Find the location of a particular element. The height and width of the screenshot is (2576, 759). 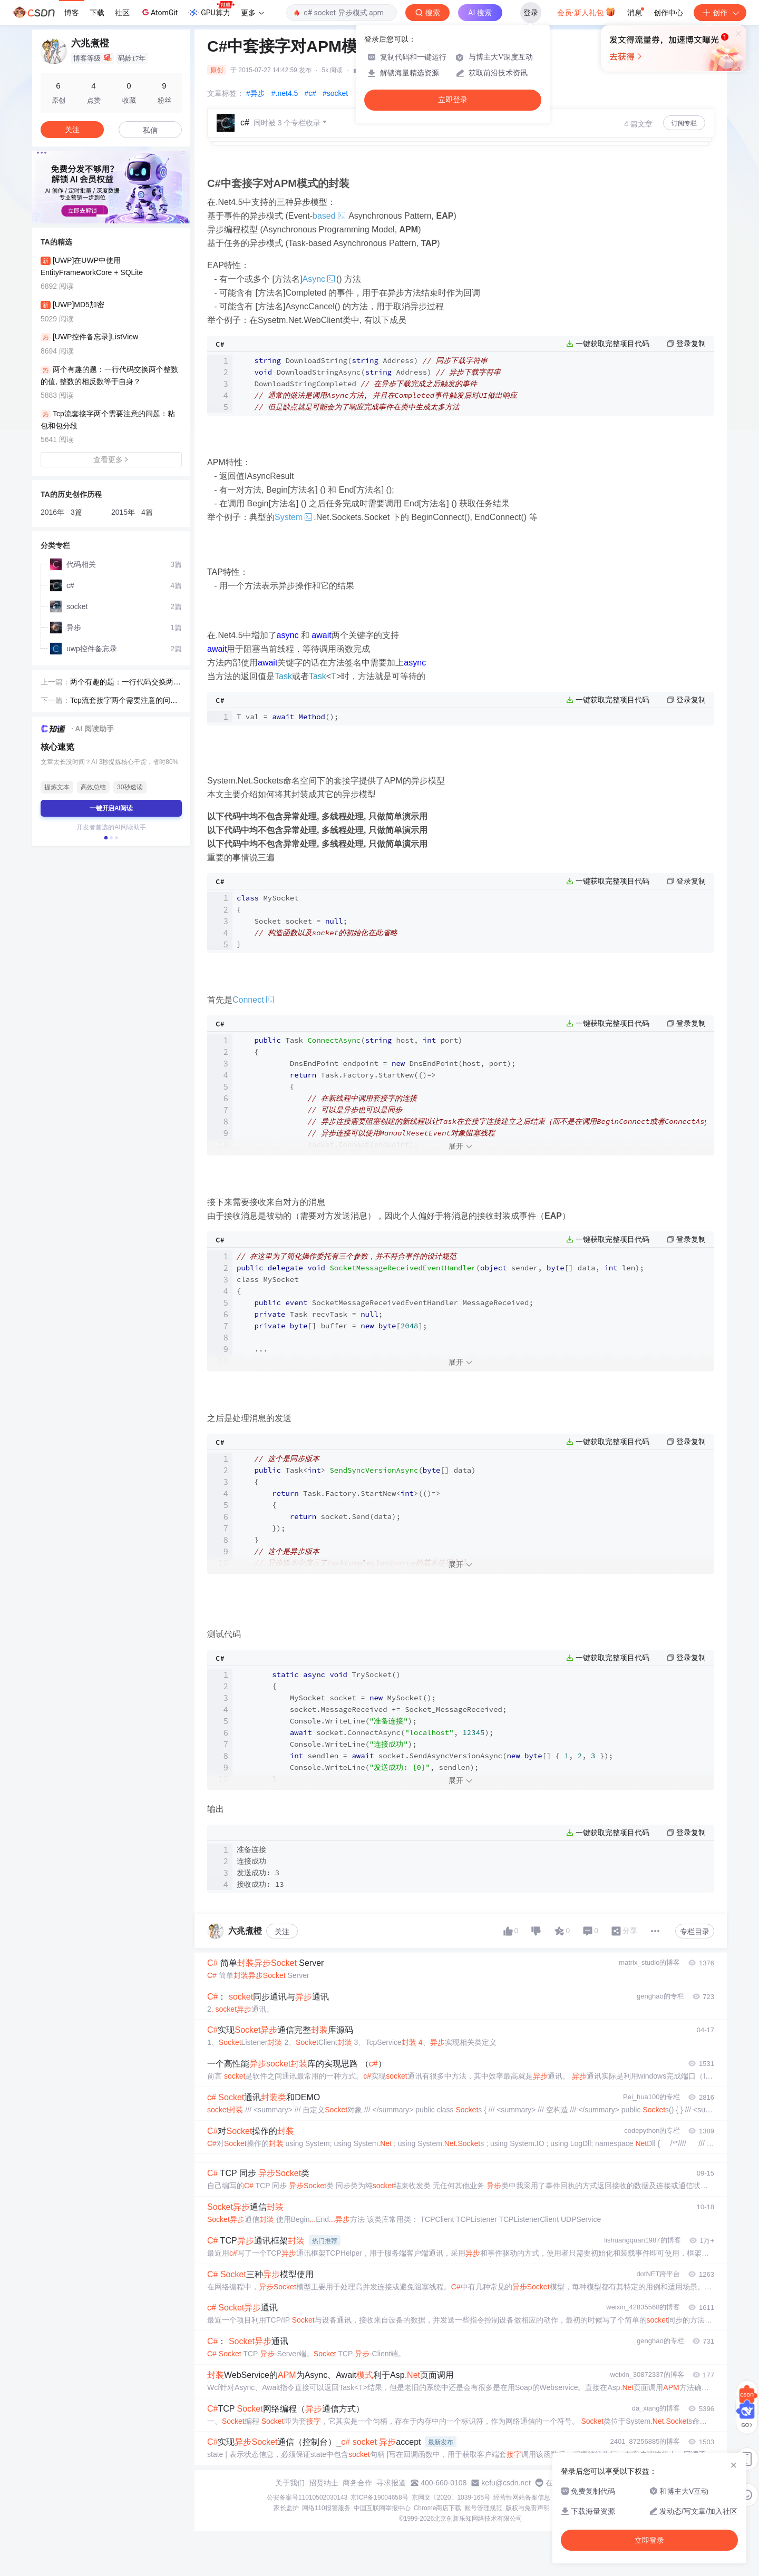

中国互联网举报中心 is located at coordinates (382, 2508).